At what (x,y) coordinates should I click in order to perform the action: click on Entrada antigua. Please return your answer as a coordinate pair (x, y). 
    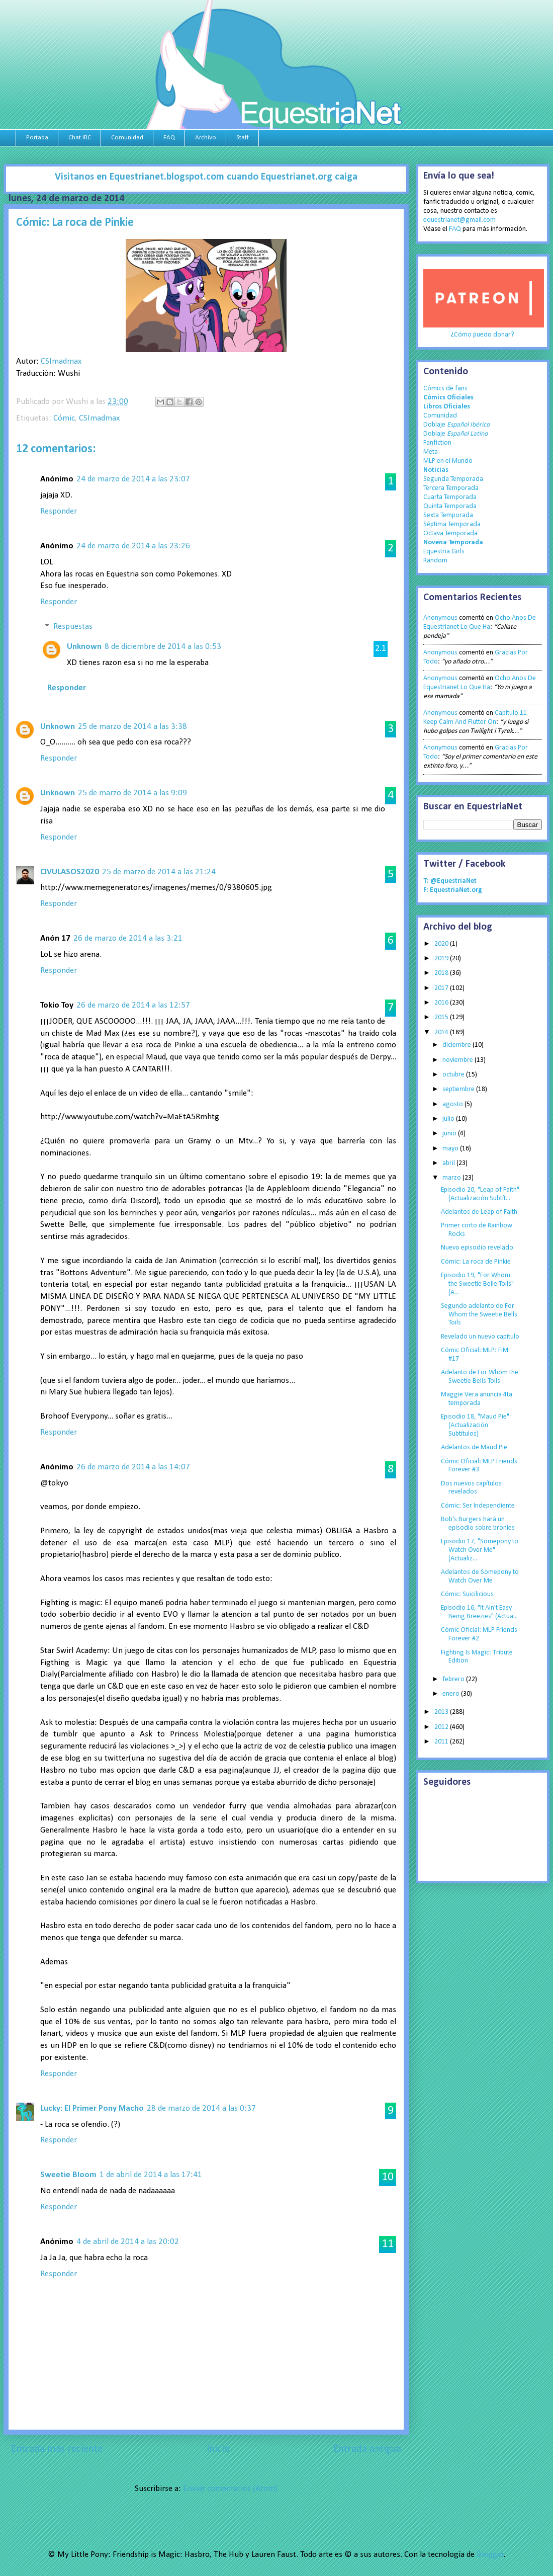
    Looking at the image, I should click on (367, 2449).